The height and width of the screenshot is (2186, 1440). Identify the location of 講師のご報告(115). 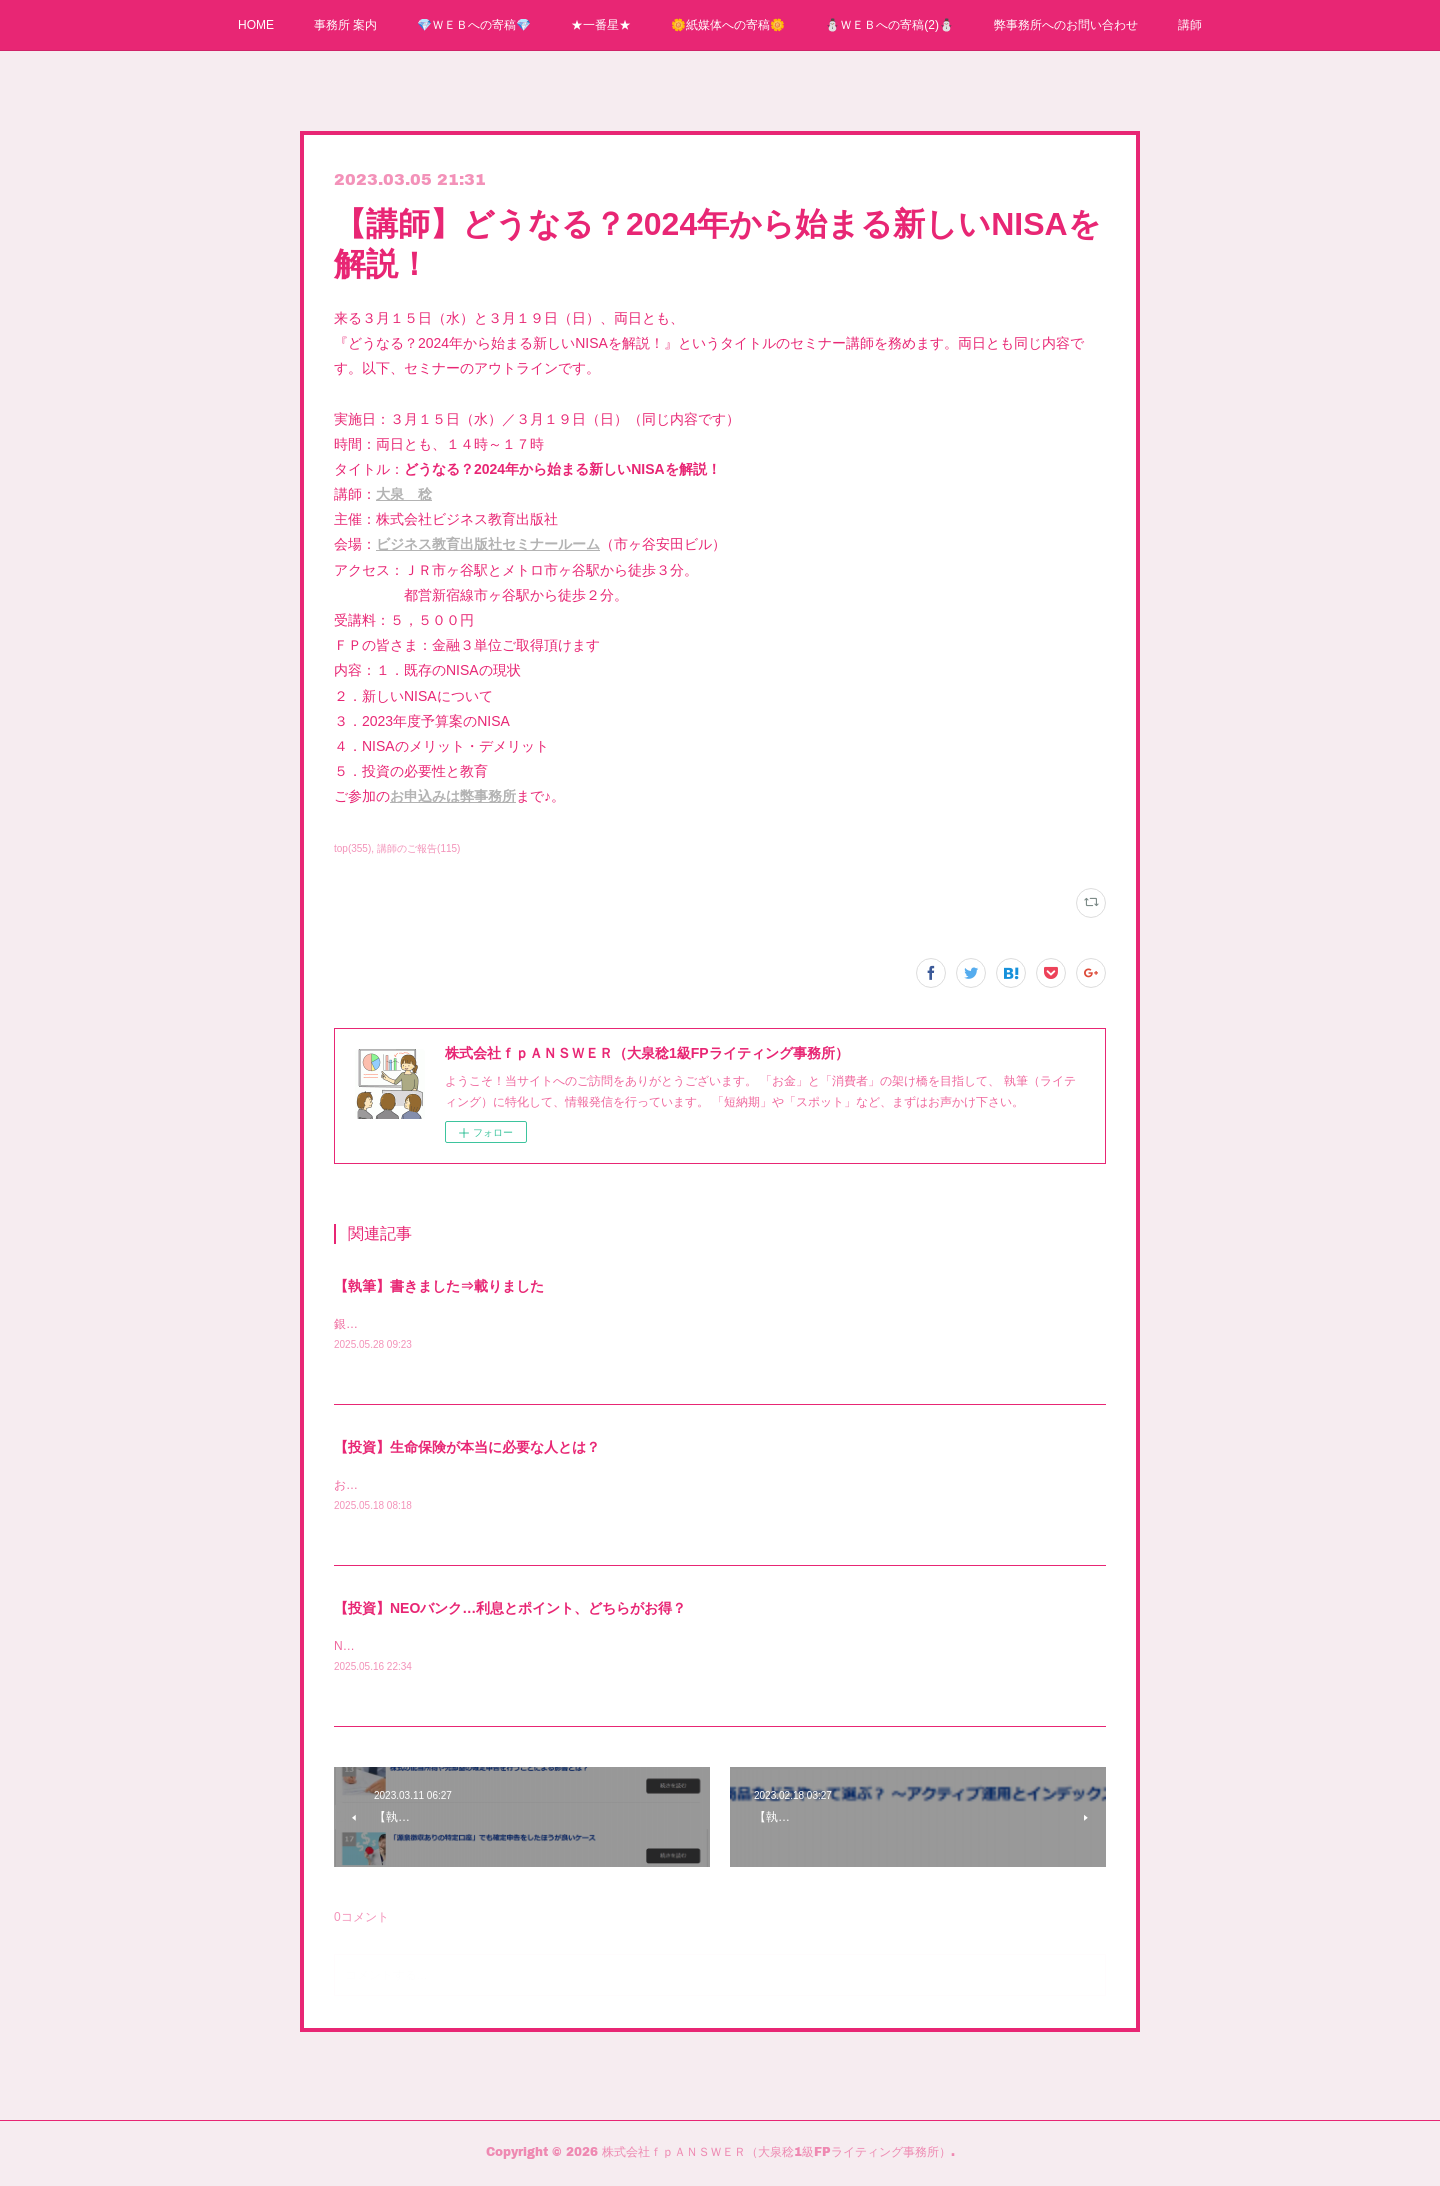
(418, 848).